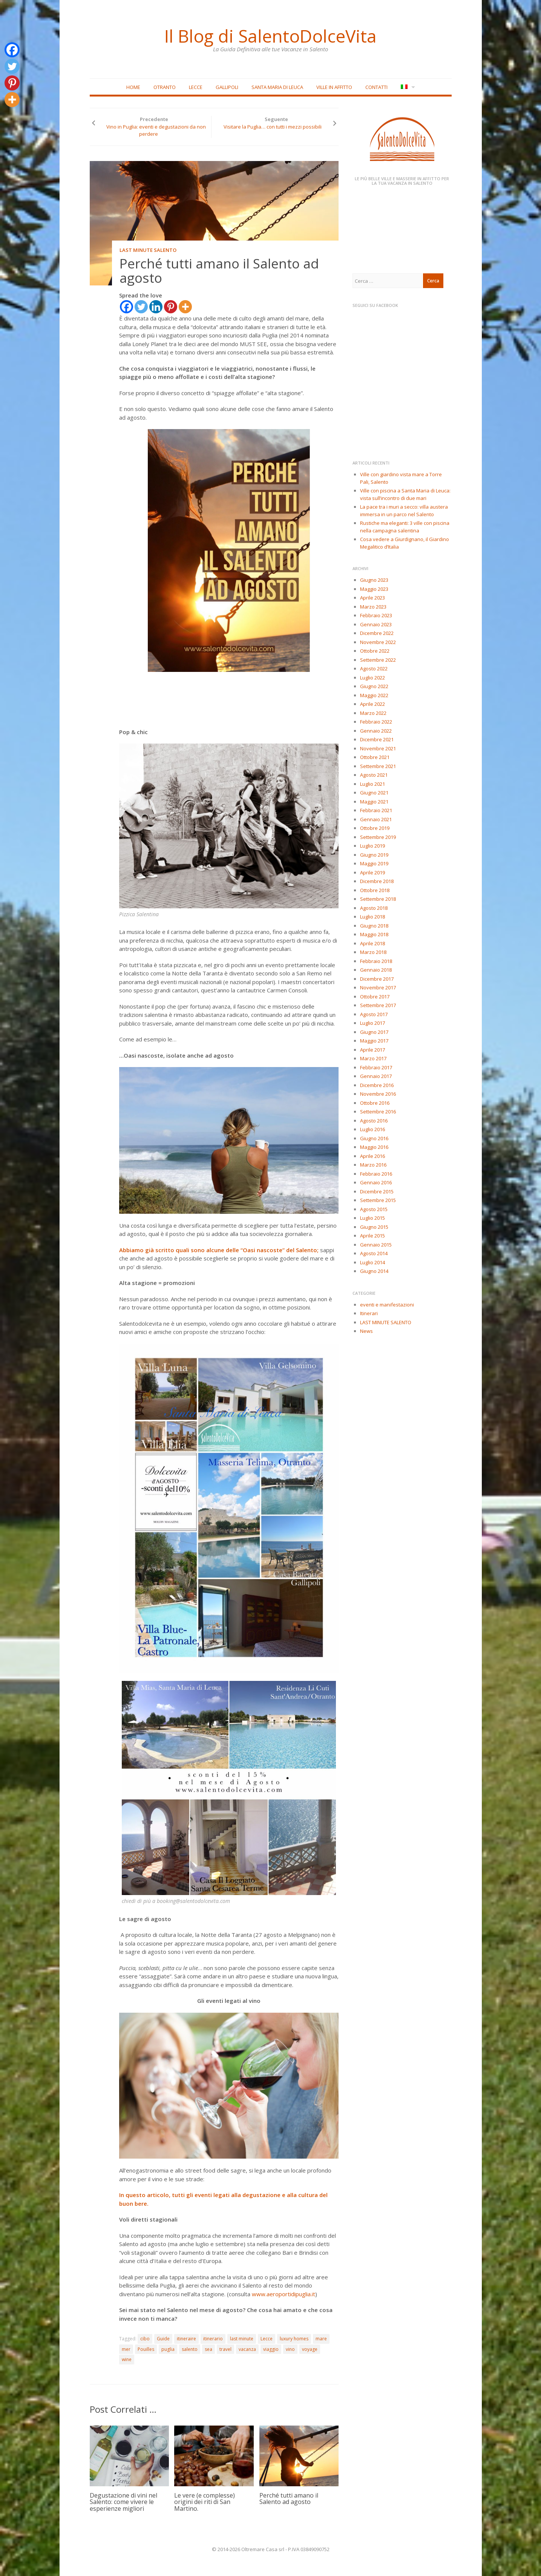  Describe the element at coordinates (376, 961) in the screenshot. I see `Febbraio 2018` at that location.